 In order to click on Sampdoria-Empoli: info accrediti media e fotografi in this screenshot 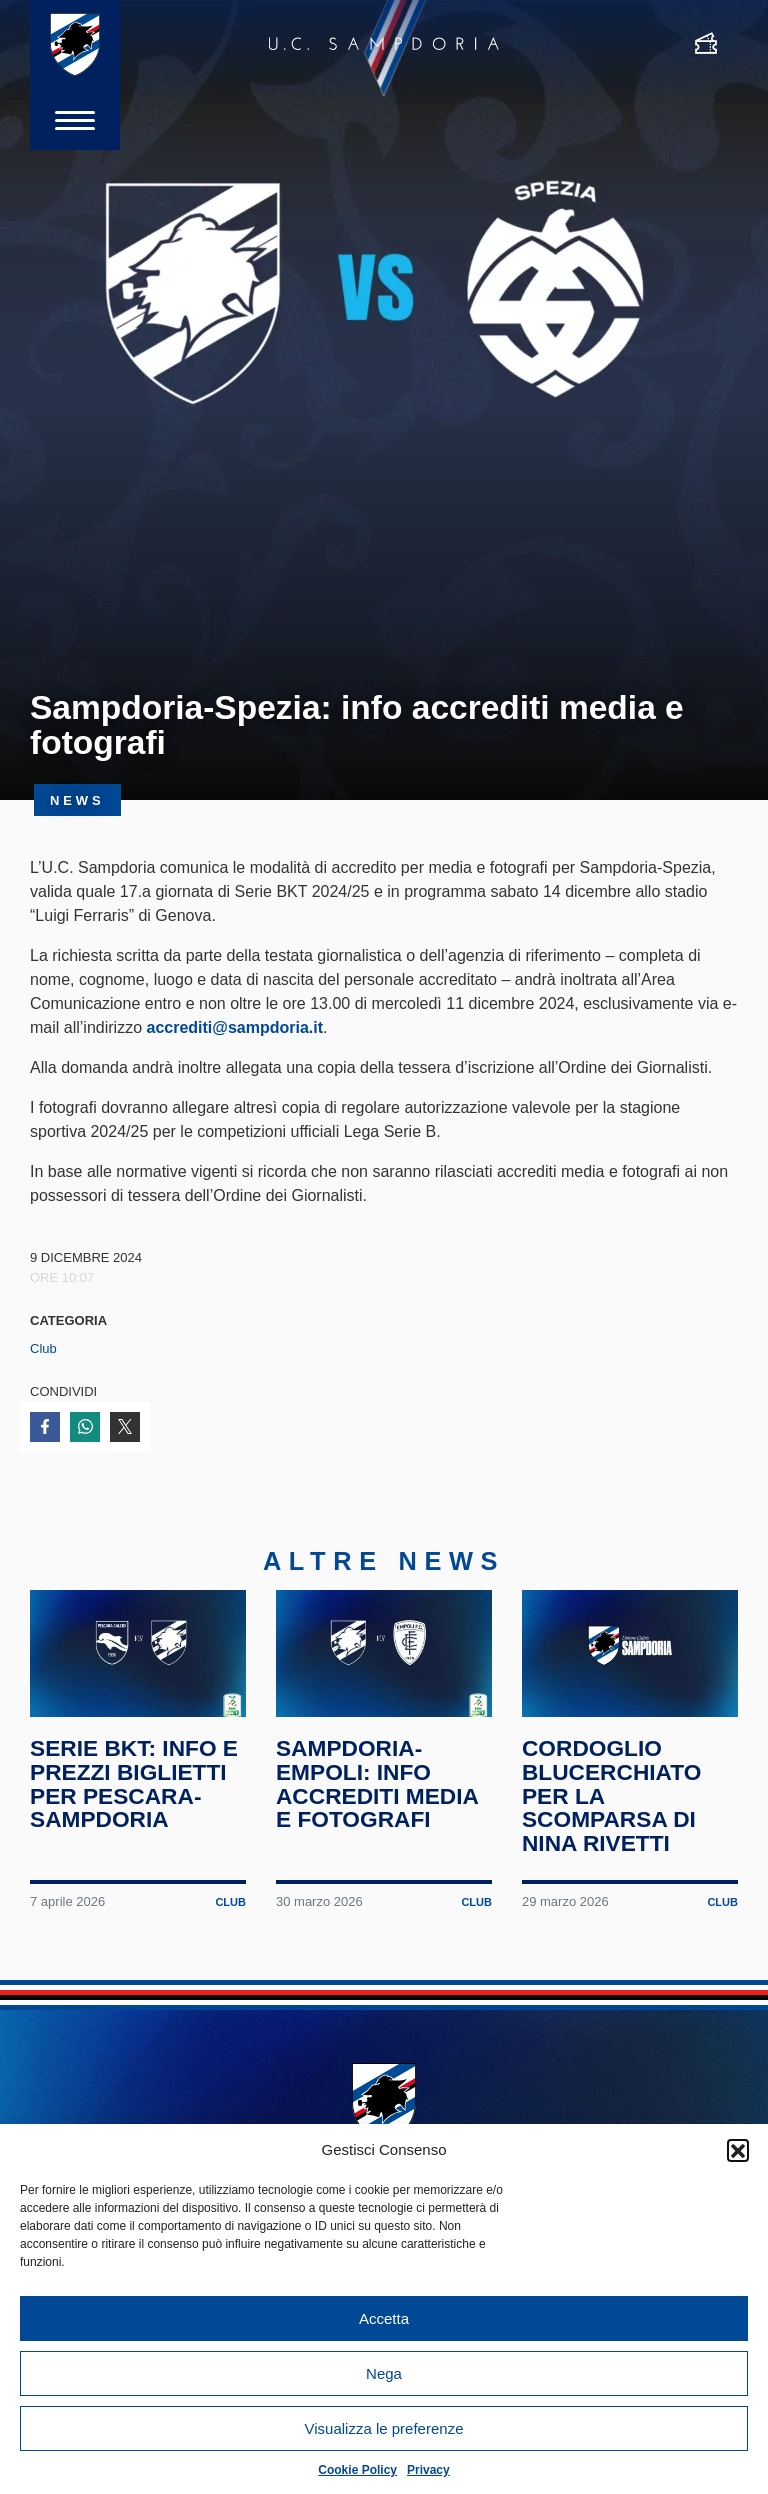, I will do `click(377, 1783)`.